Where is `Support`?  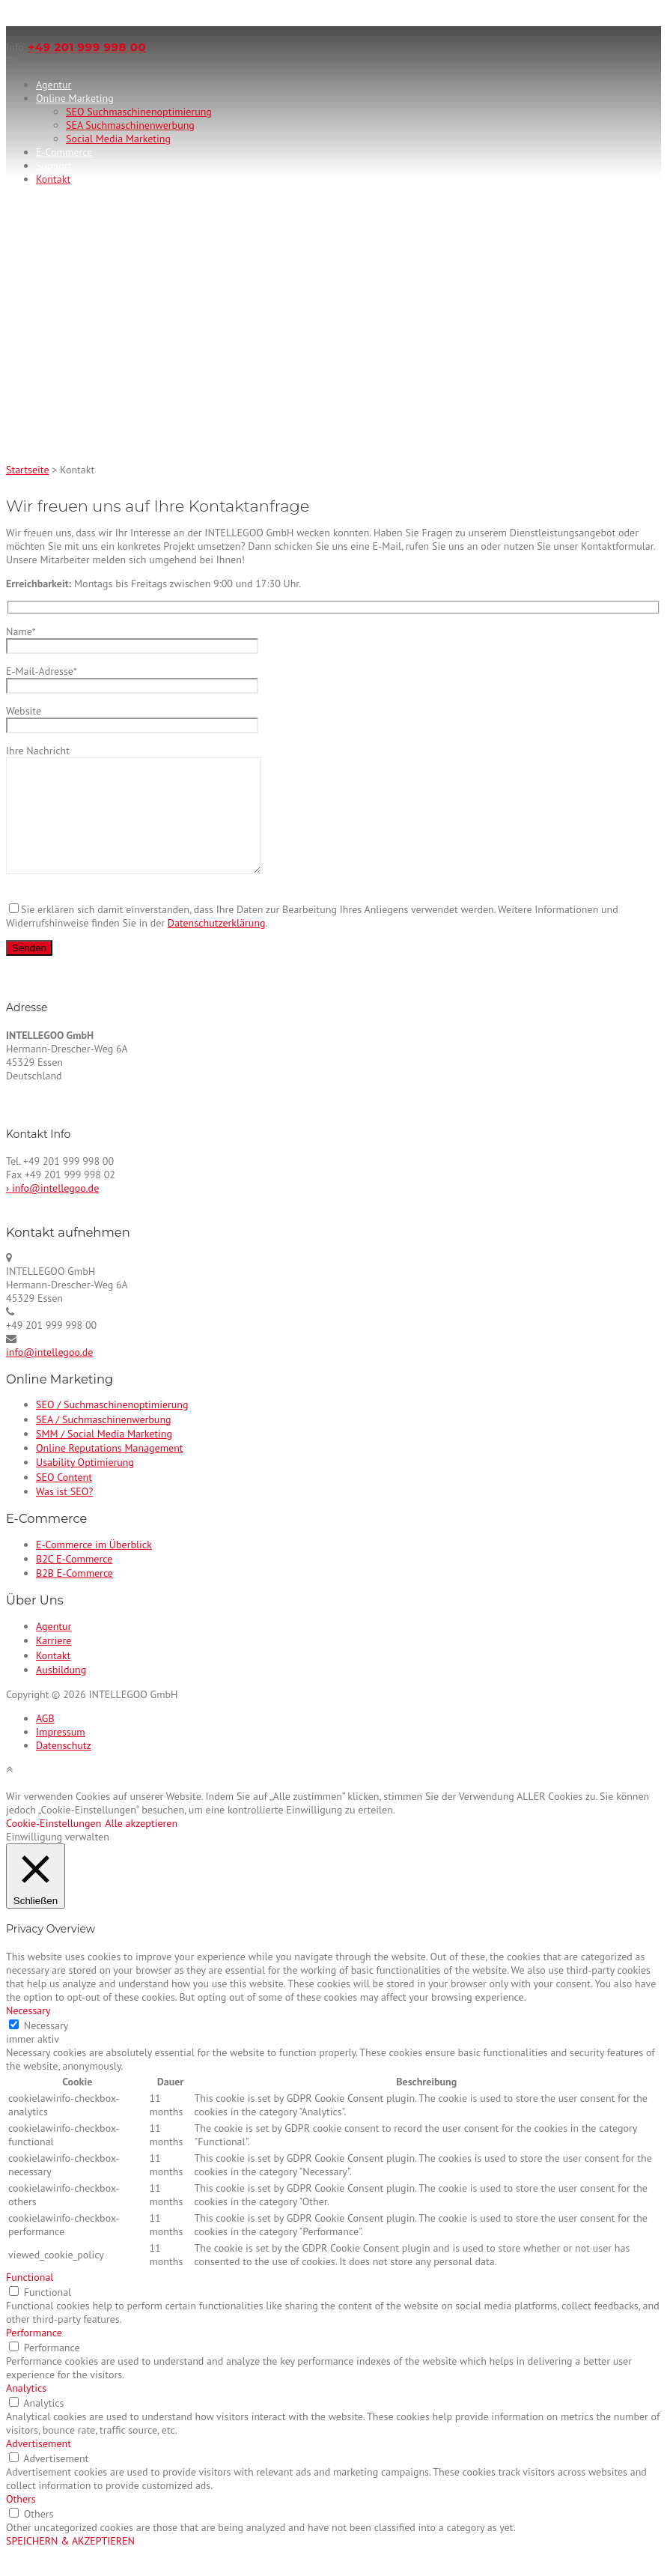 Support is located at coordinates (54, 165).